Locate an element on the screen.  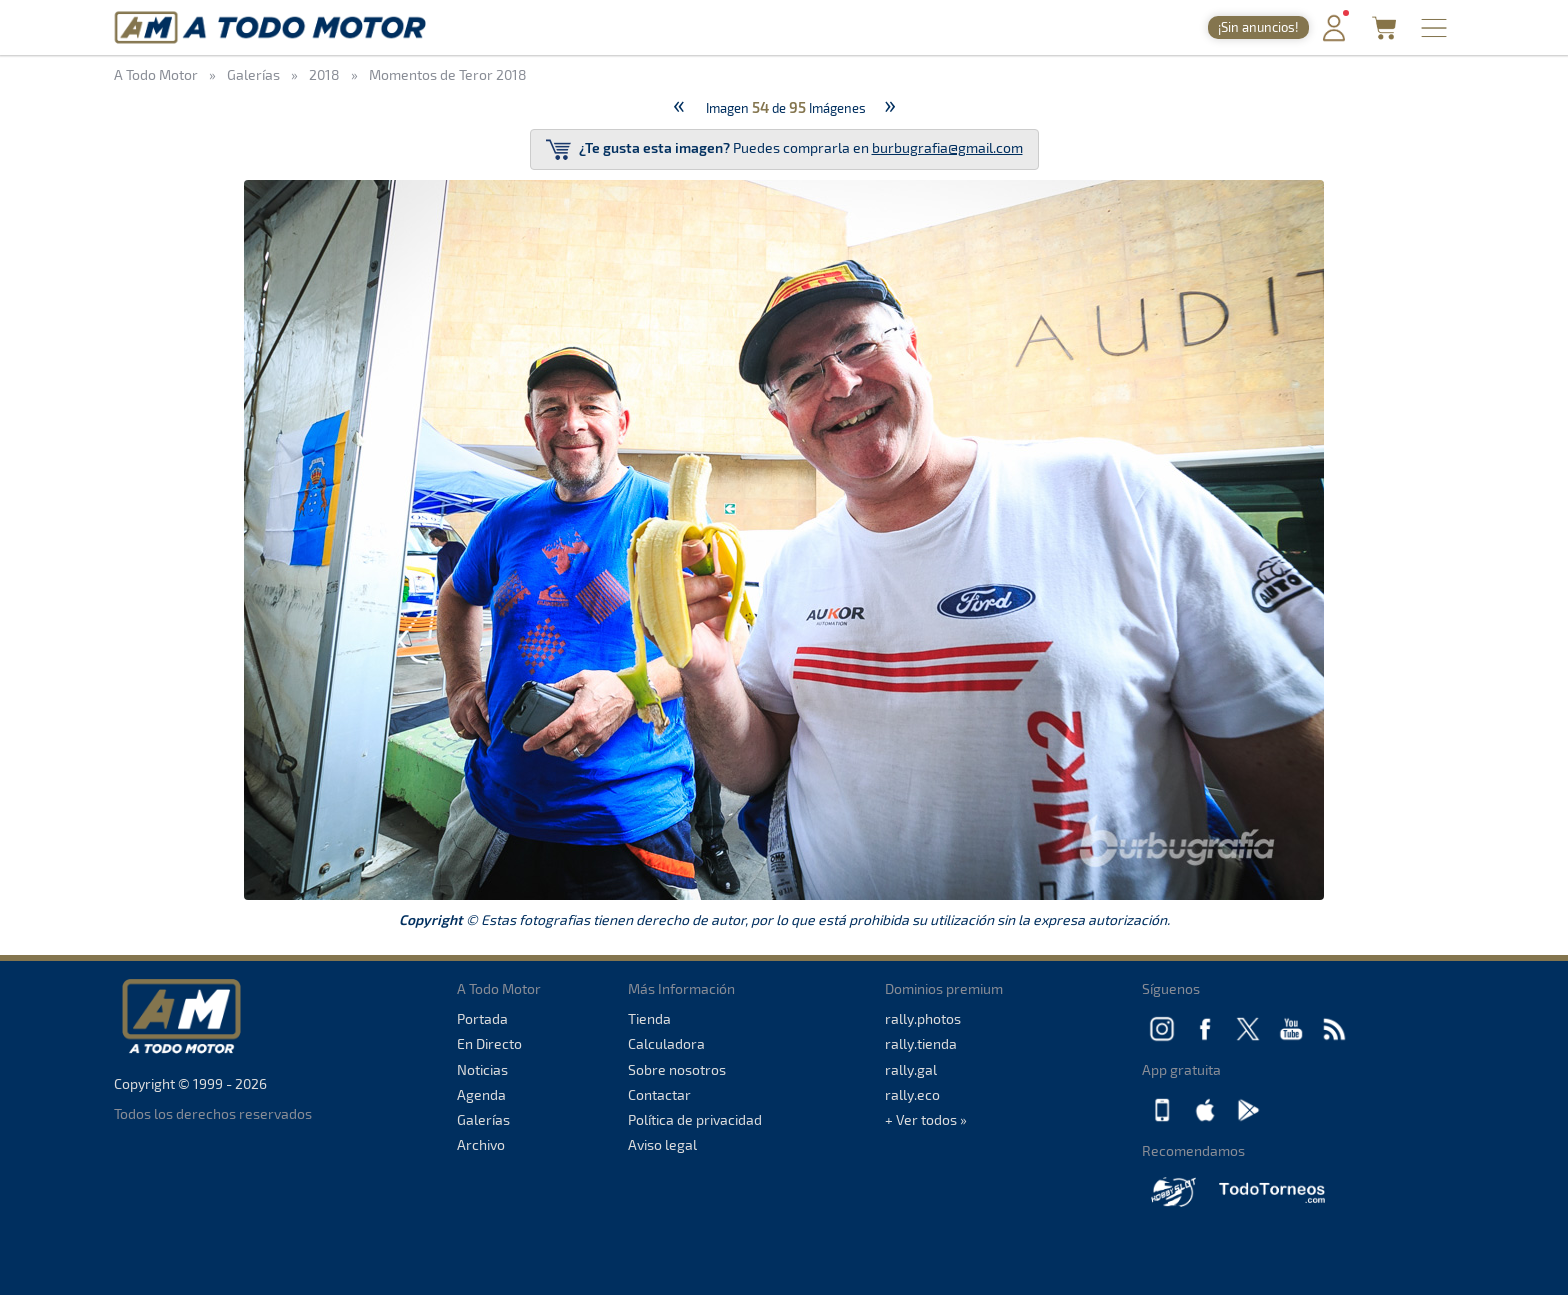
rally.tienda is located at coordinates (921, 1043).